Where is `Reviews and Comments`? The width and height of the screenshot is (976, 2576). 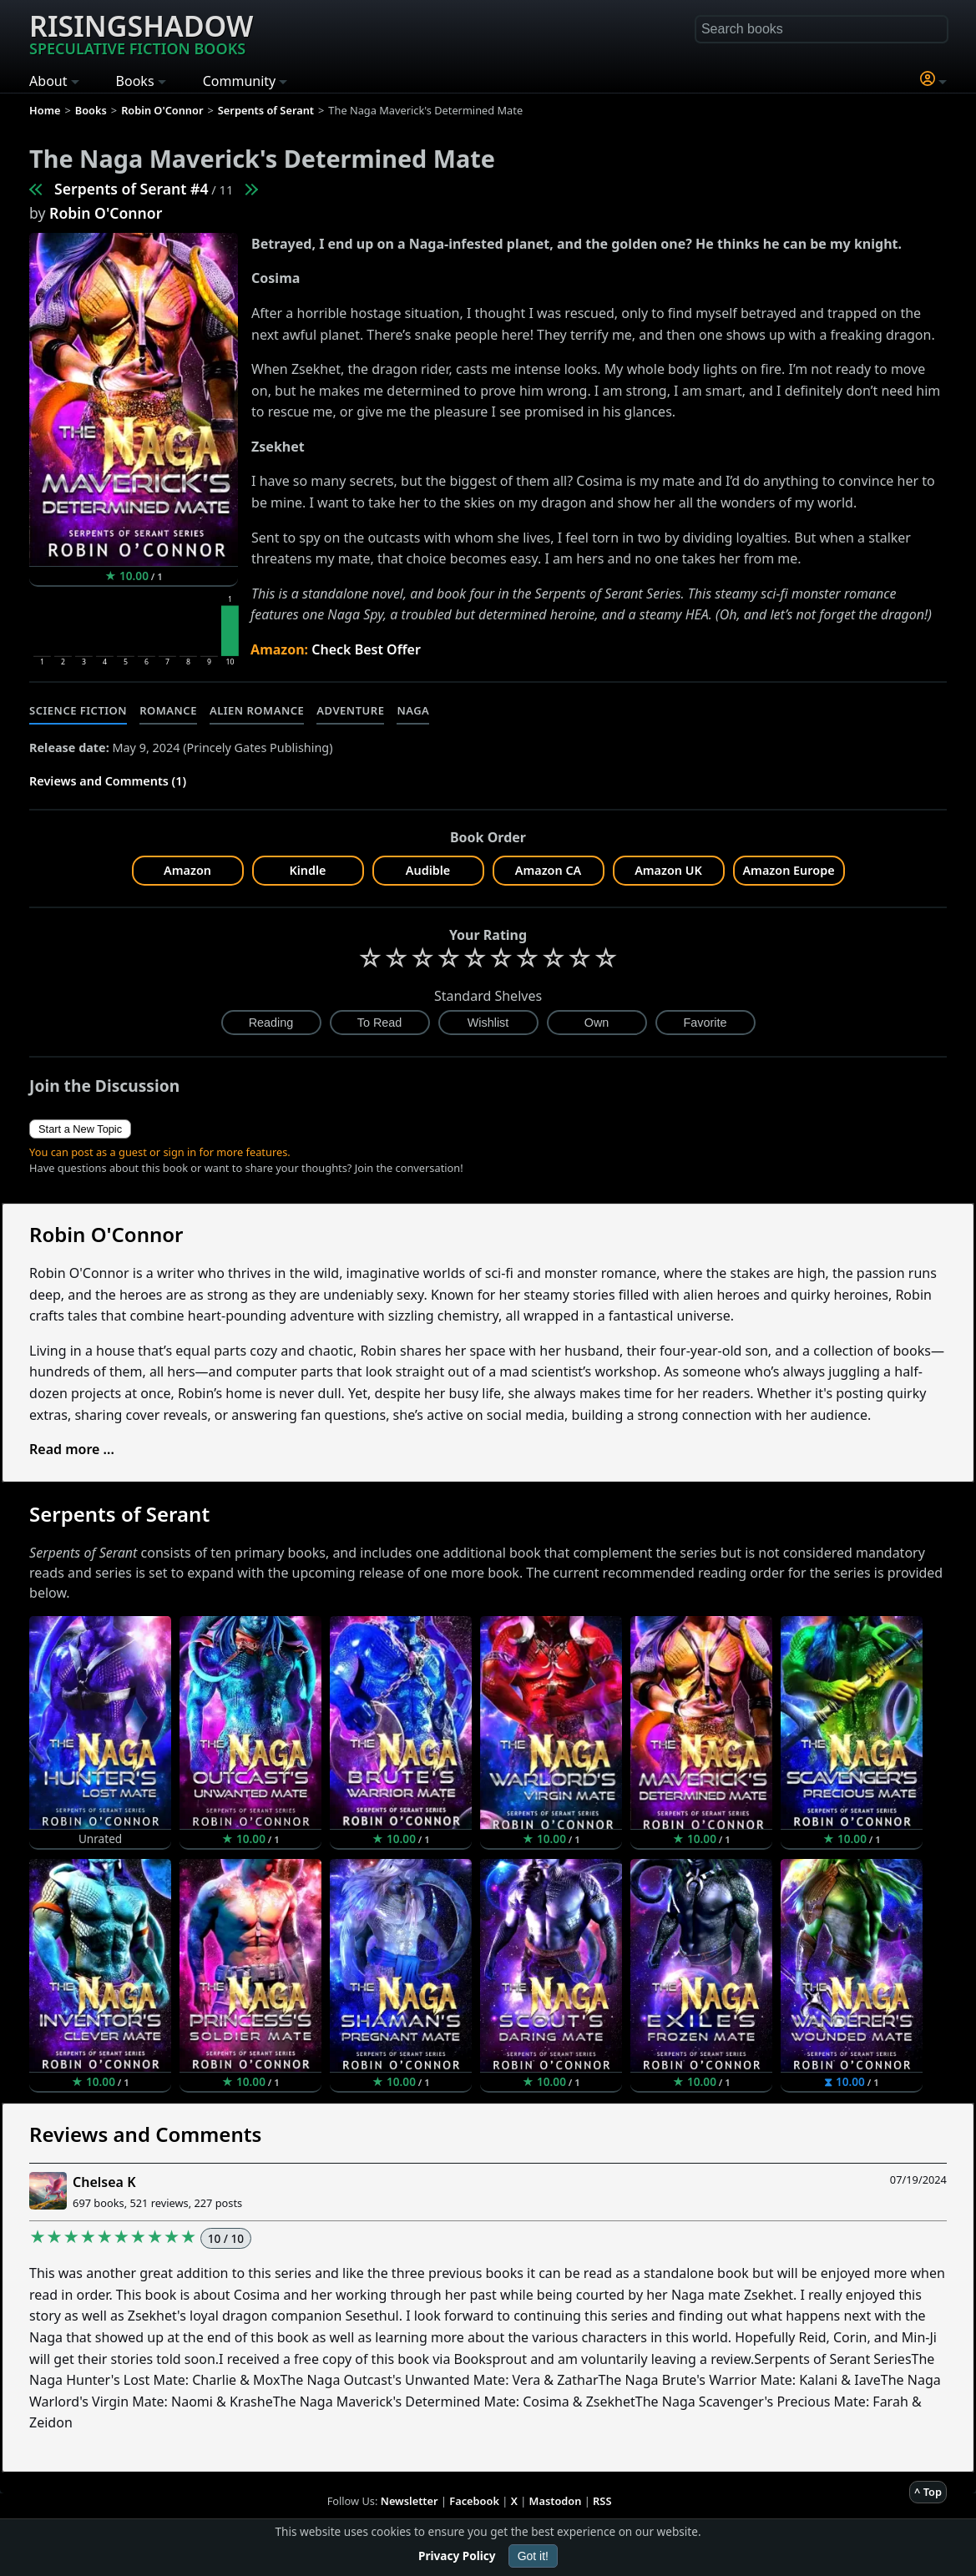
Reviews and Comments is located at coordinates (145, 2134).